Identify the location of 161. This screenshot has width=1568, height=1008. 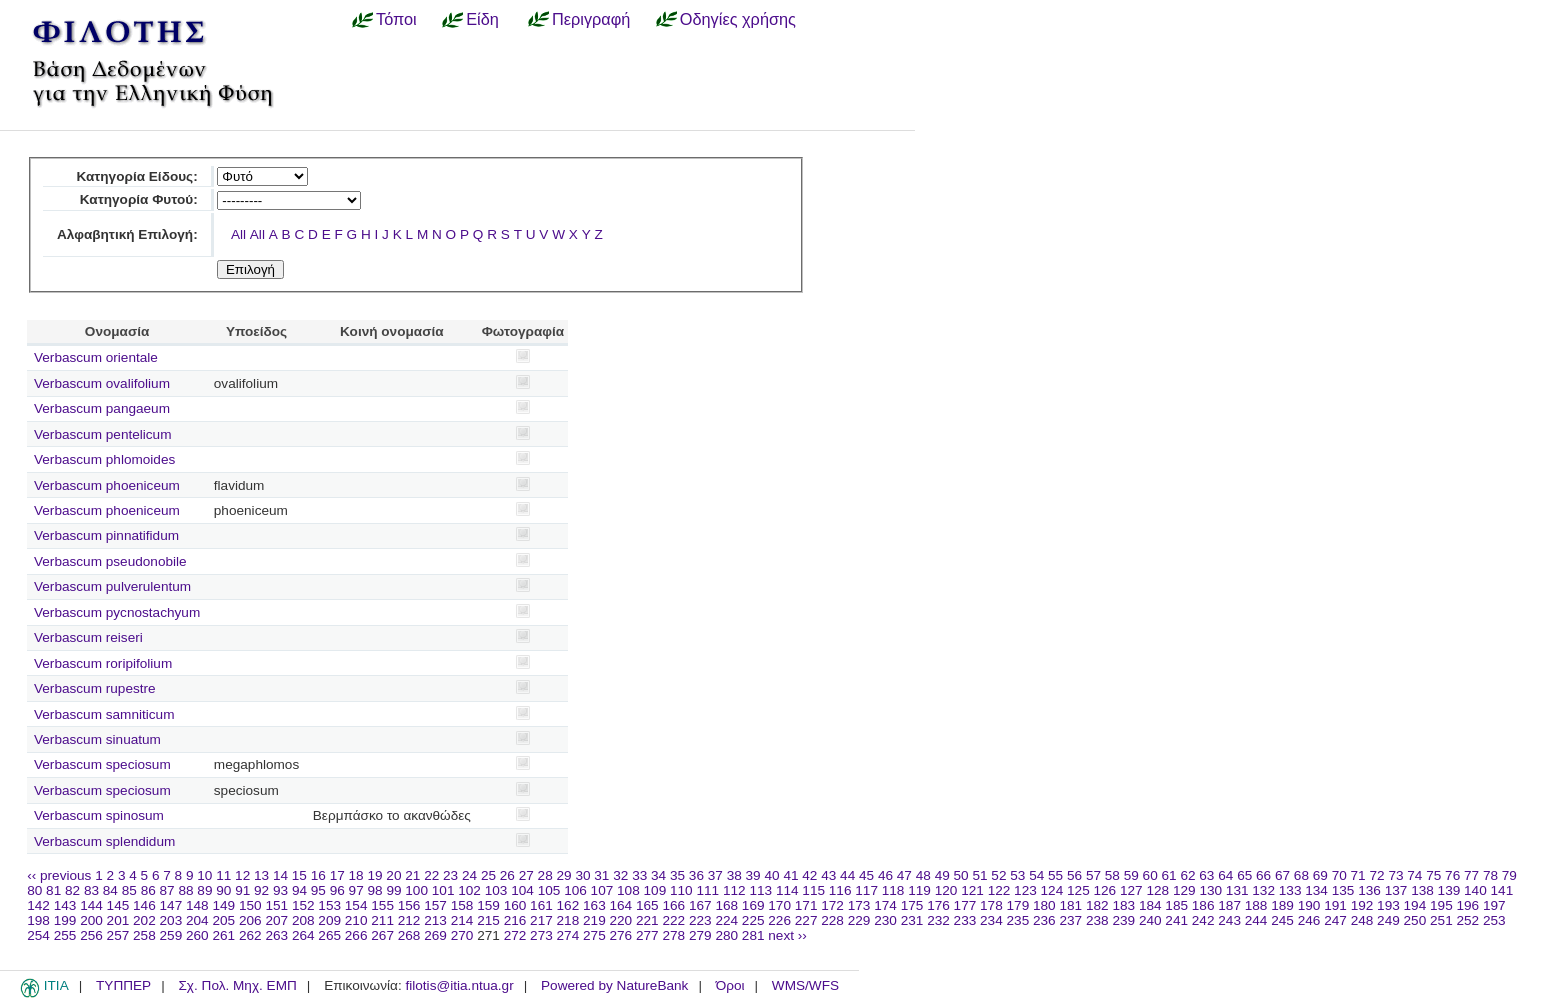
(541, 905).